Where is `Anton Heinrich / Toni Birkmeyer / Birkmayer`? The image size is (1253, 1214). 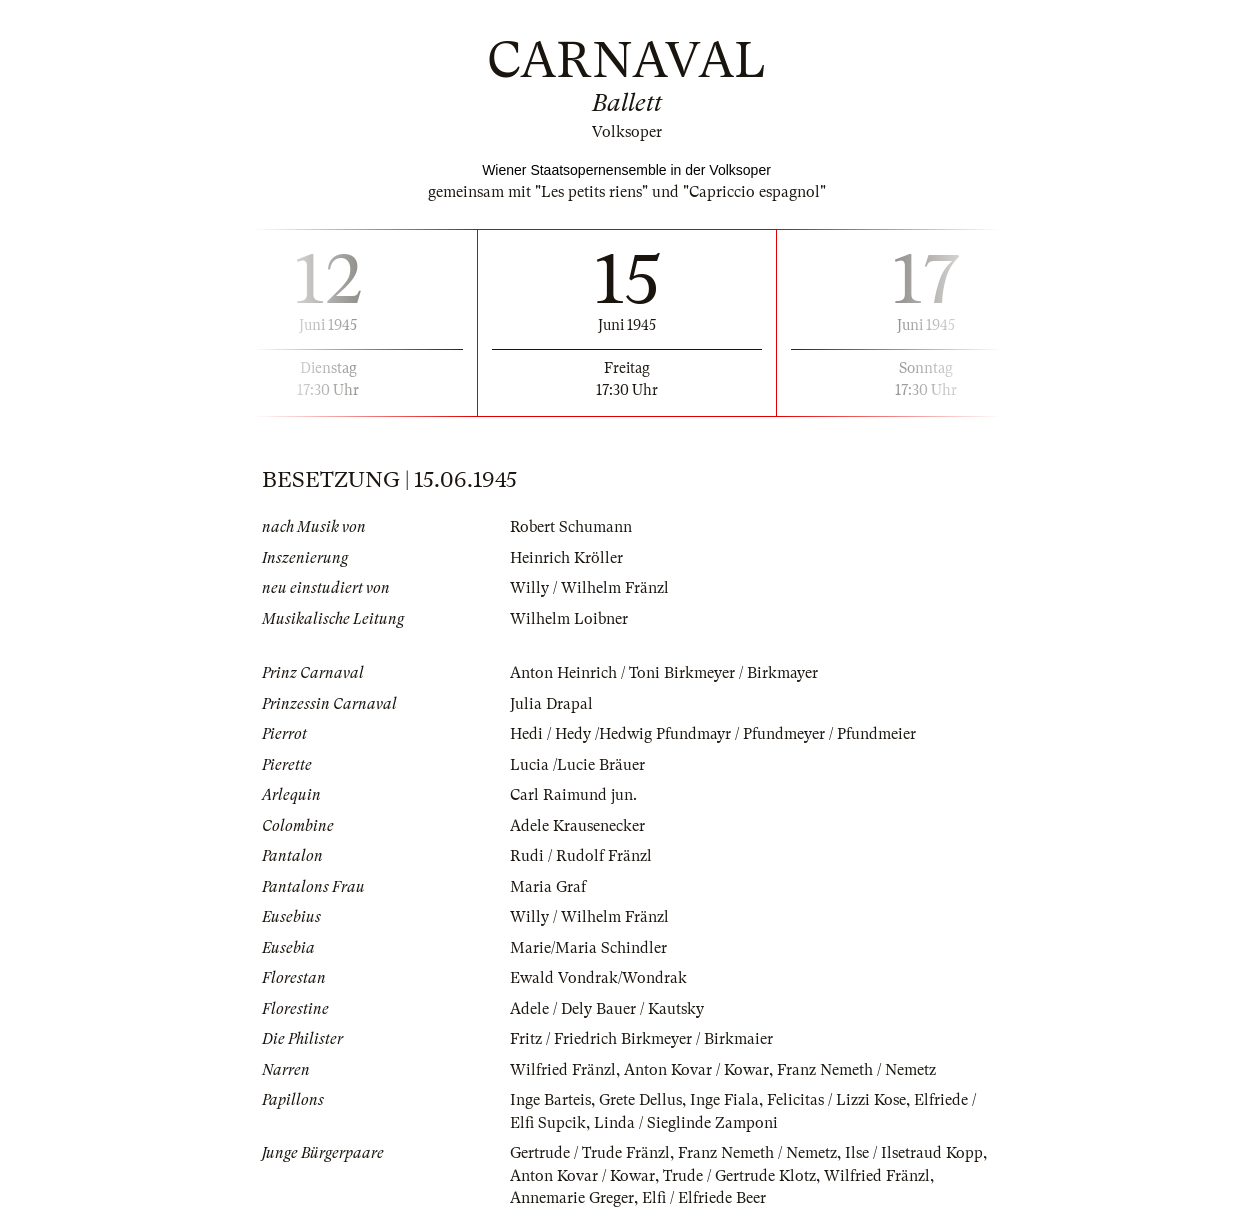
Anton Heinrich / Toni Birkmeyer / Birkmayer is located at coordinates (664, 673).